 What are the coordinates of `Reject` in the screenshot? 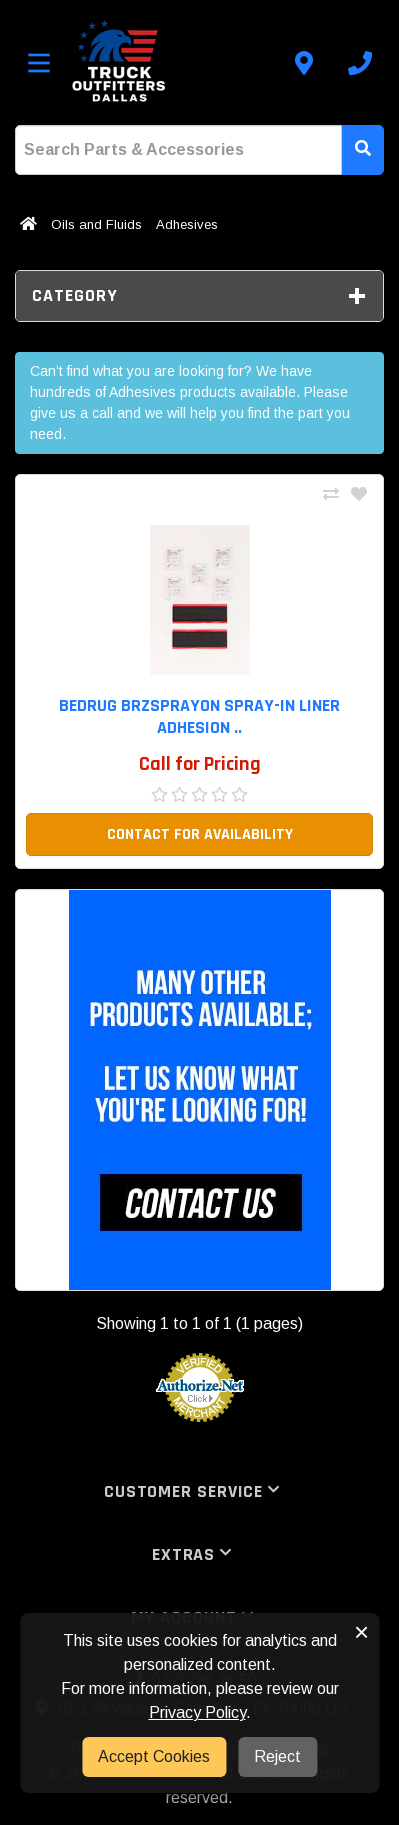 It's located at (277, 1756).